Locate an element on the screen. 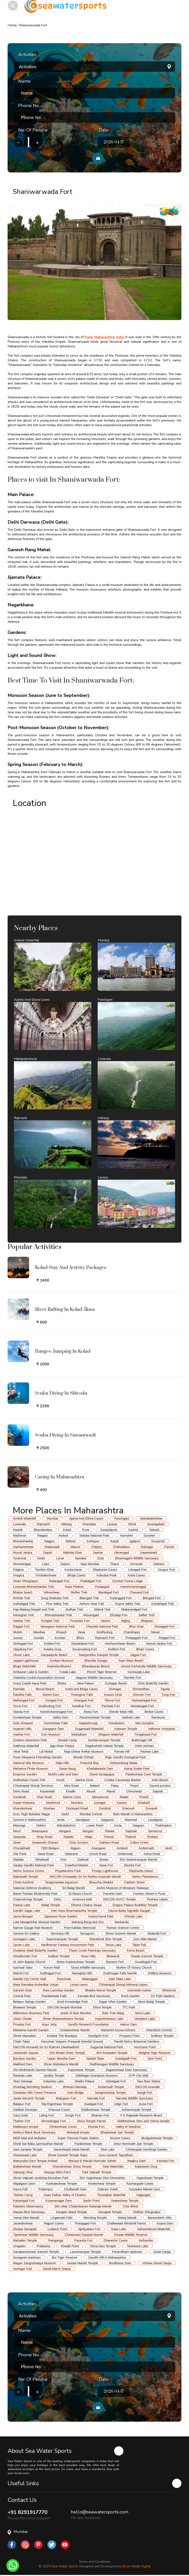 The height and width of the screenshot is (2576, 189). Japanese Rose Garden is located at coordinates (60, 1916).